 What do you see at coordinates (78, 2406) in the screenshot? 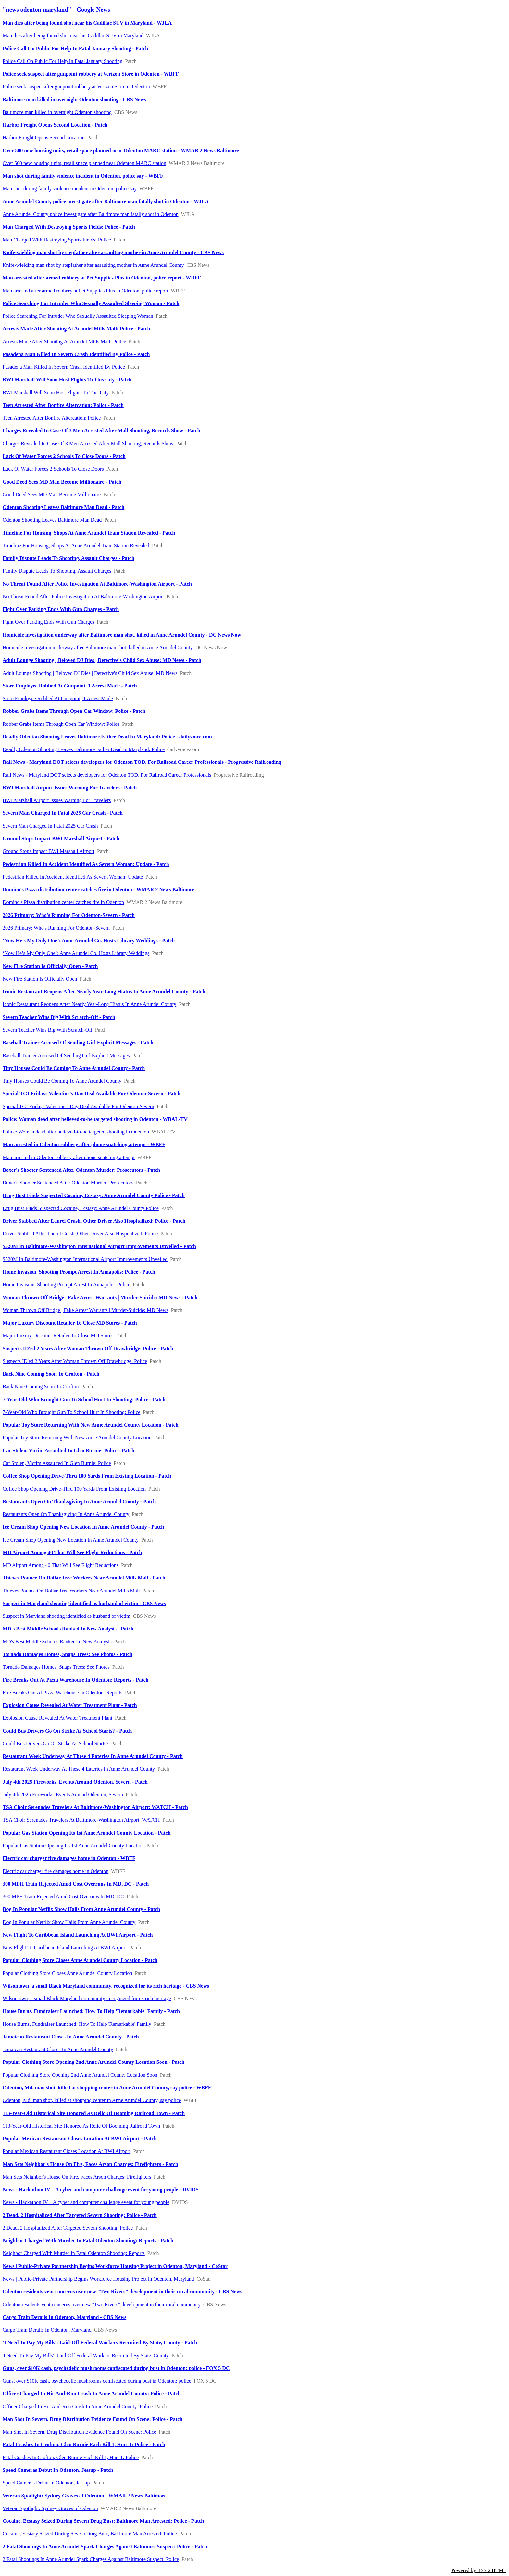
I see `Officer Charged In Hit-And-Run Crash In Anne Arundel County: Police` at bounding box center [78, 2406].